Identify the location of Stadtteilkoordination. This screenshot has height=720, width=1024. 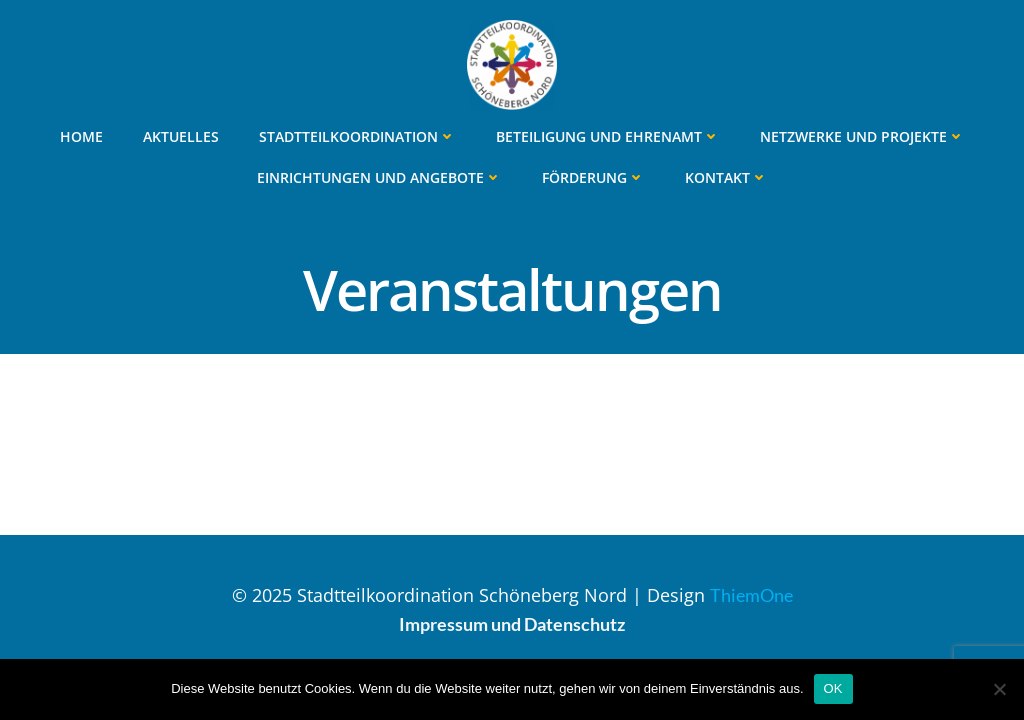
(357, 136).